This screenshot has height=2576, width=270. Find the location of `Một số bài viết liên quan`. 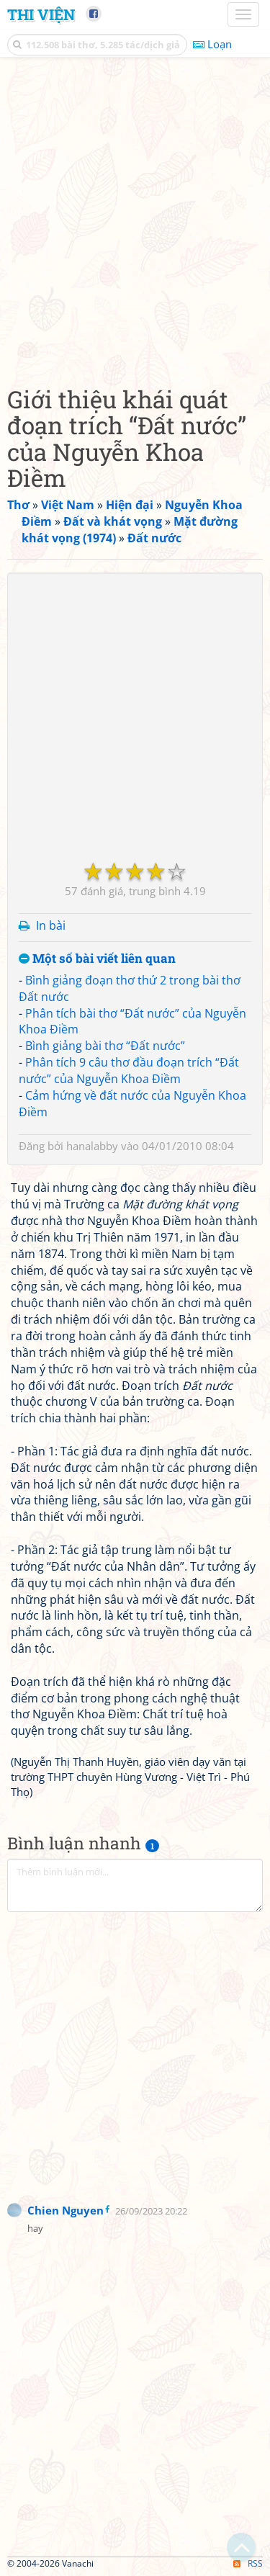

Một số bài viết liên quan is located at coordinates (97, 959).